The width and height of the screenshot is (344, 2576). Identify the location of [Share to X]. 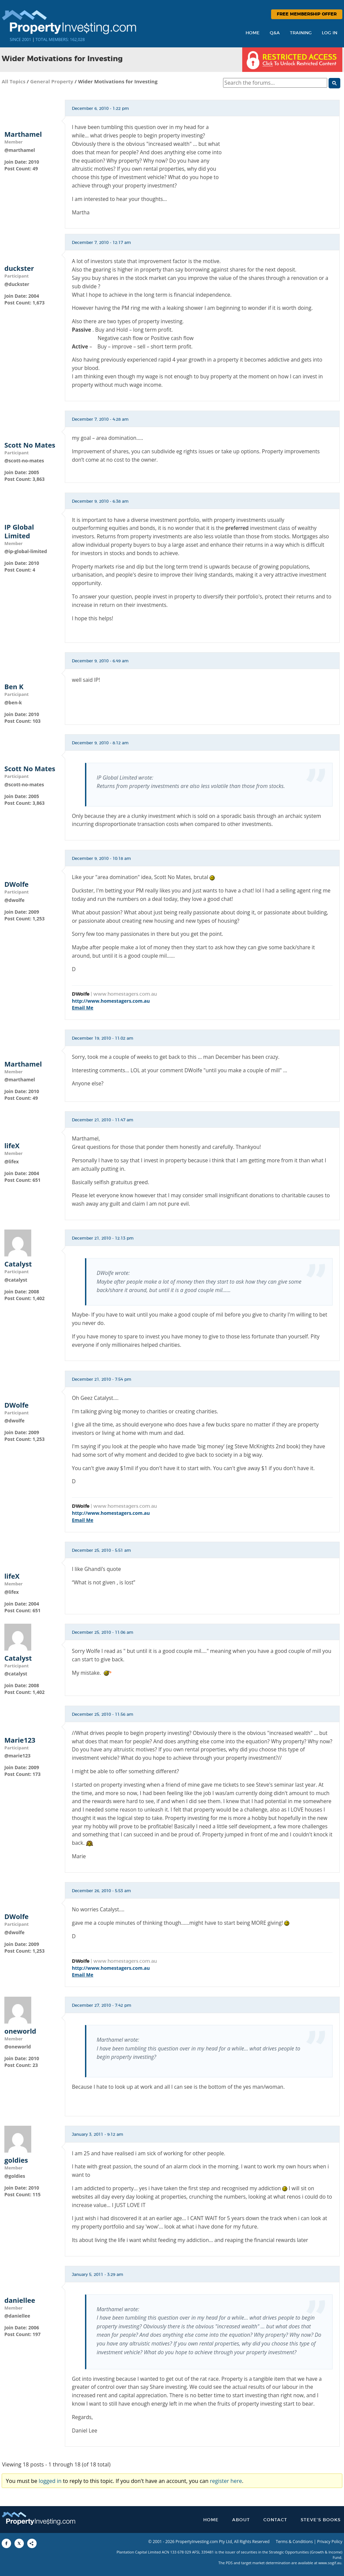
(19, 2543).